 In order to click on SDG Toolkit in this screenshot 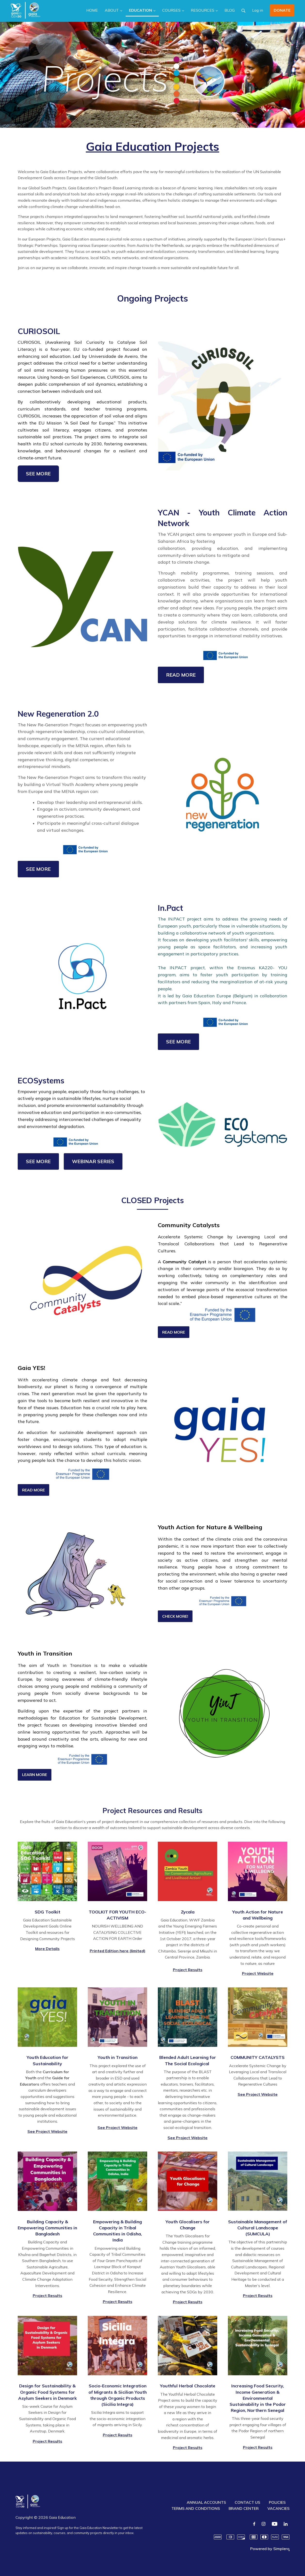, I will do `click(47, 1912)`.